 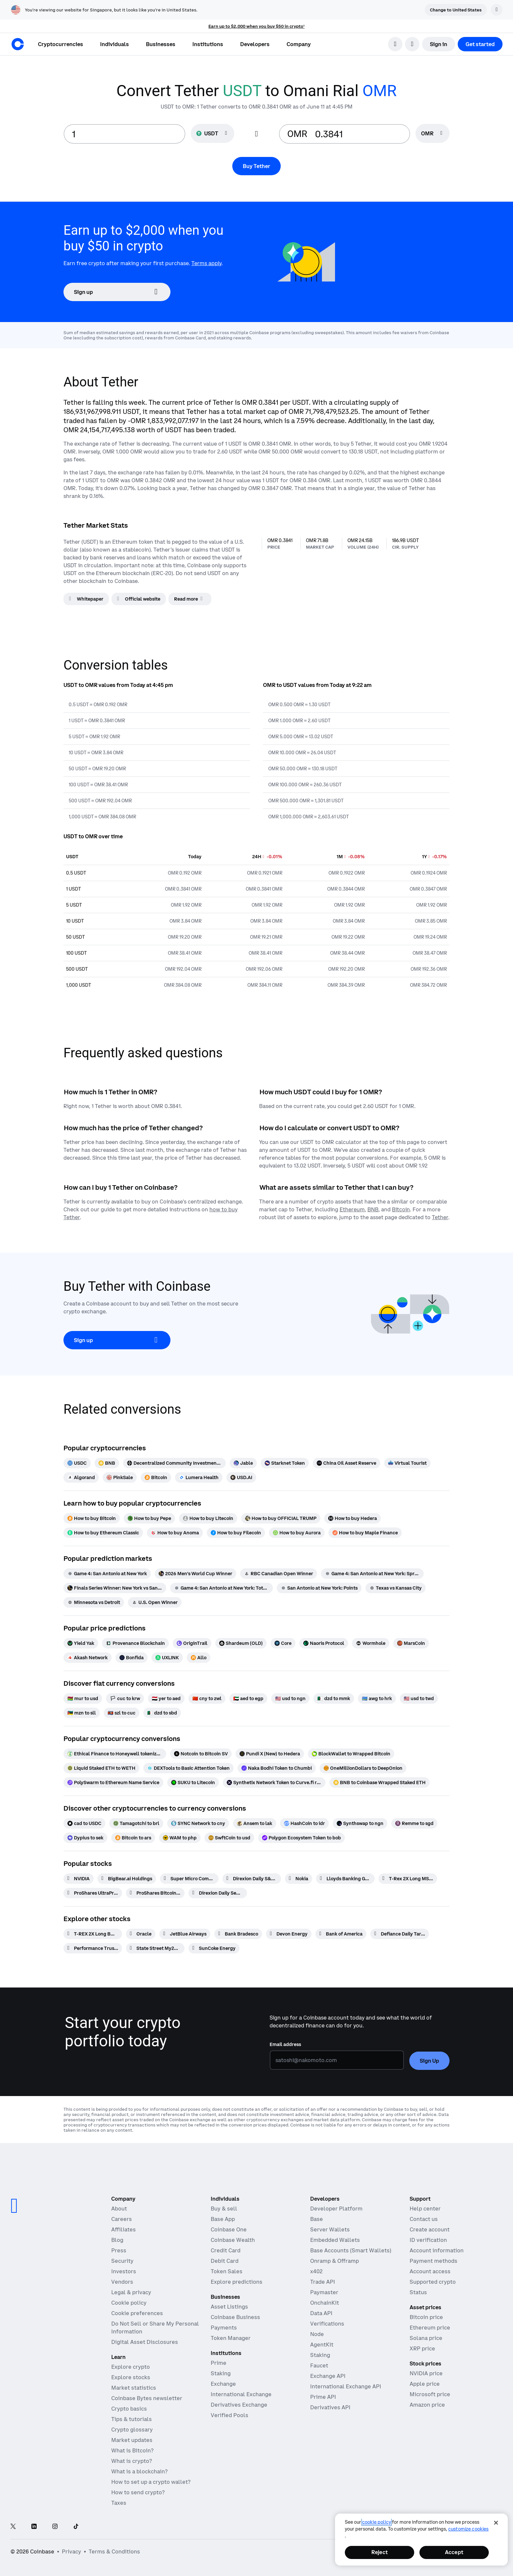 I want to click on Account access [Coinbase support article for account access], so click(x=430, y=2271).